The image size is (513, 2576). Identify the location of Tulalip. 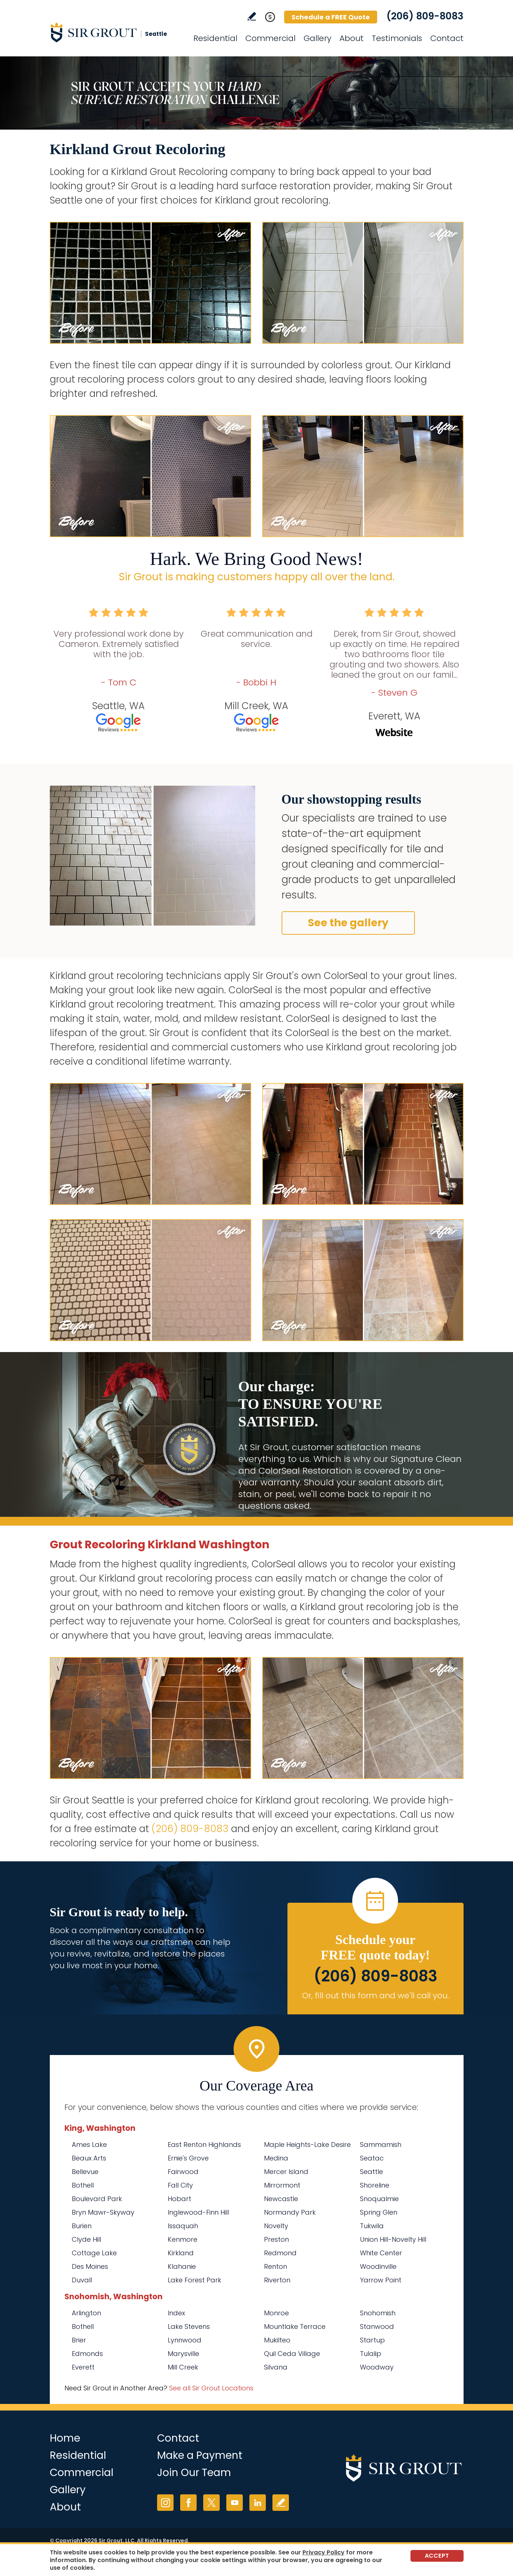
(370, 2353).